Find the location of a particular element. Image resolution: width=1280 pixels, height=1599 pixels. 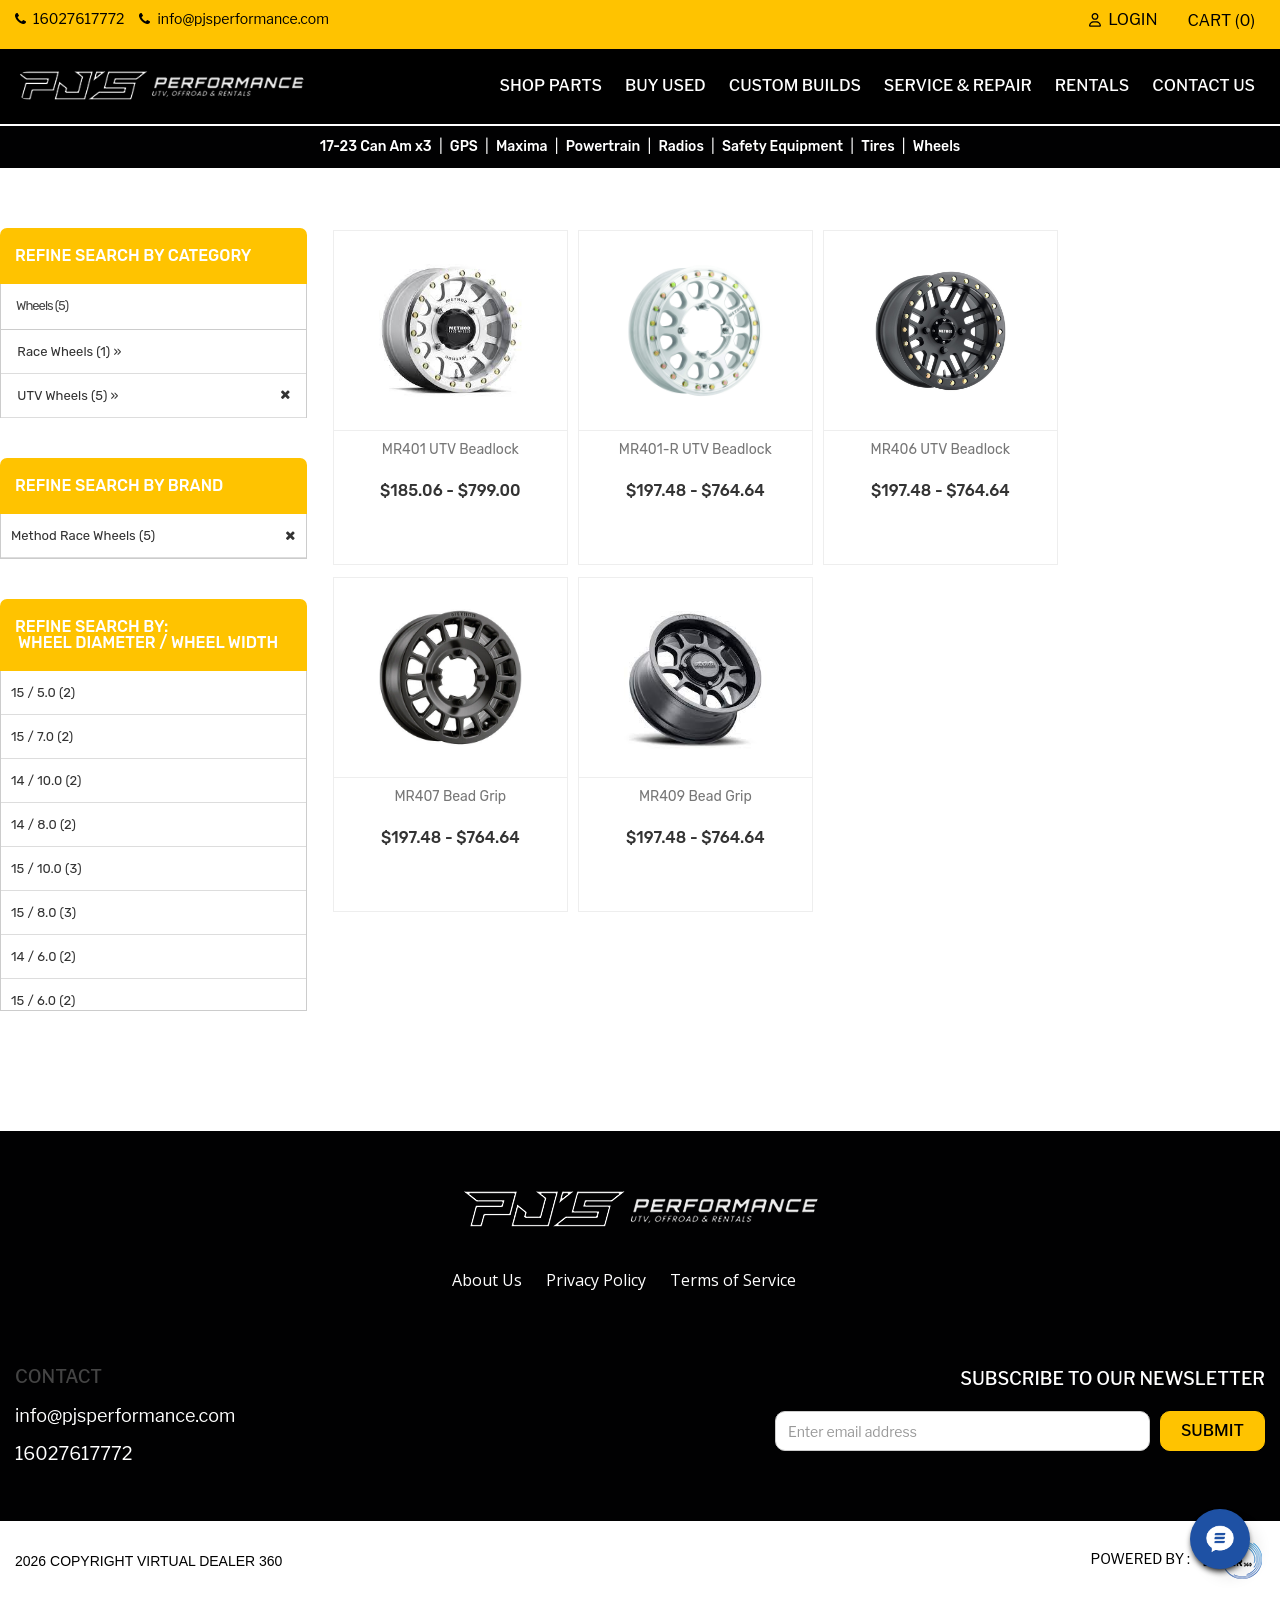

Buy Used is located at coordinates (665, 85).